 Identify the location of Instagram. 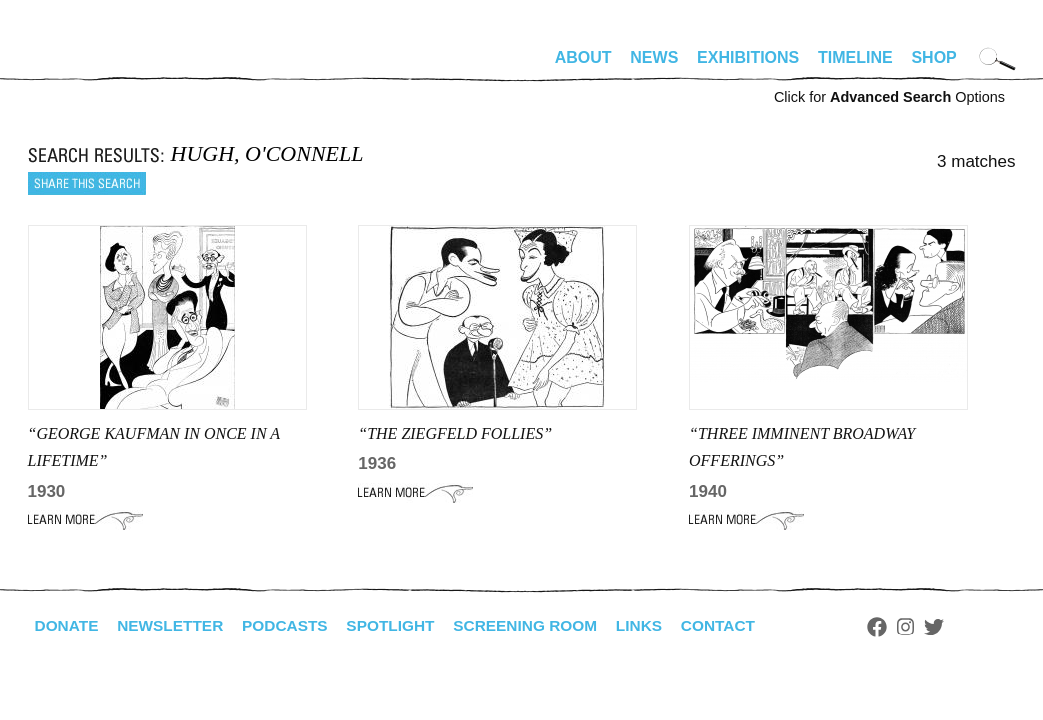
(929, 627).